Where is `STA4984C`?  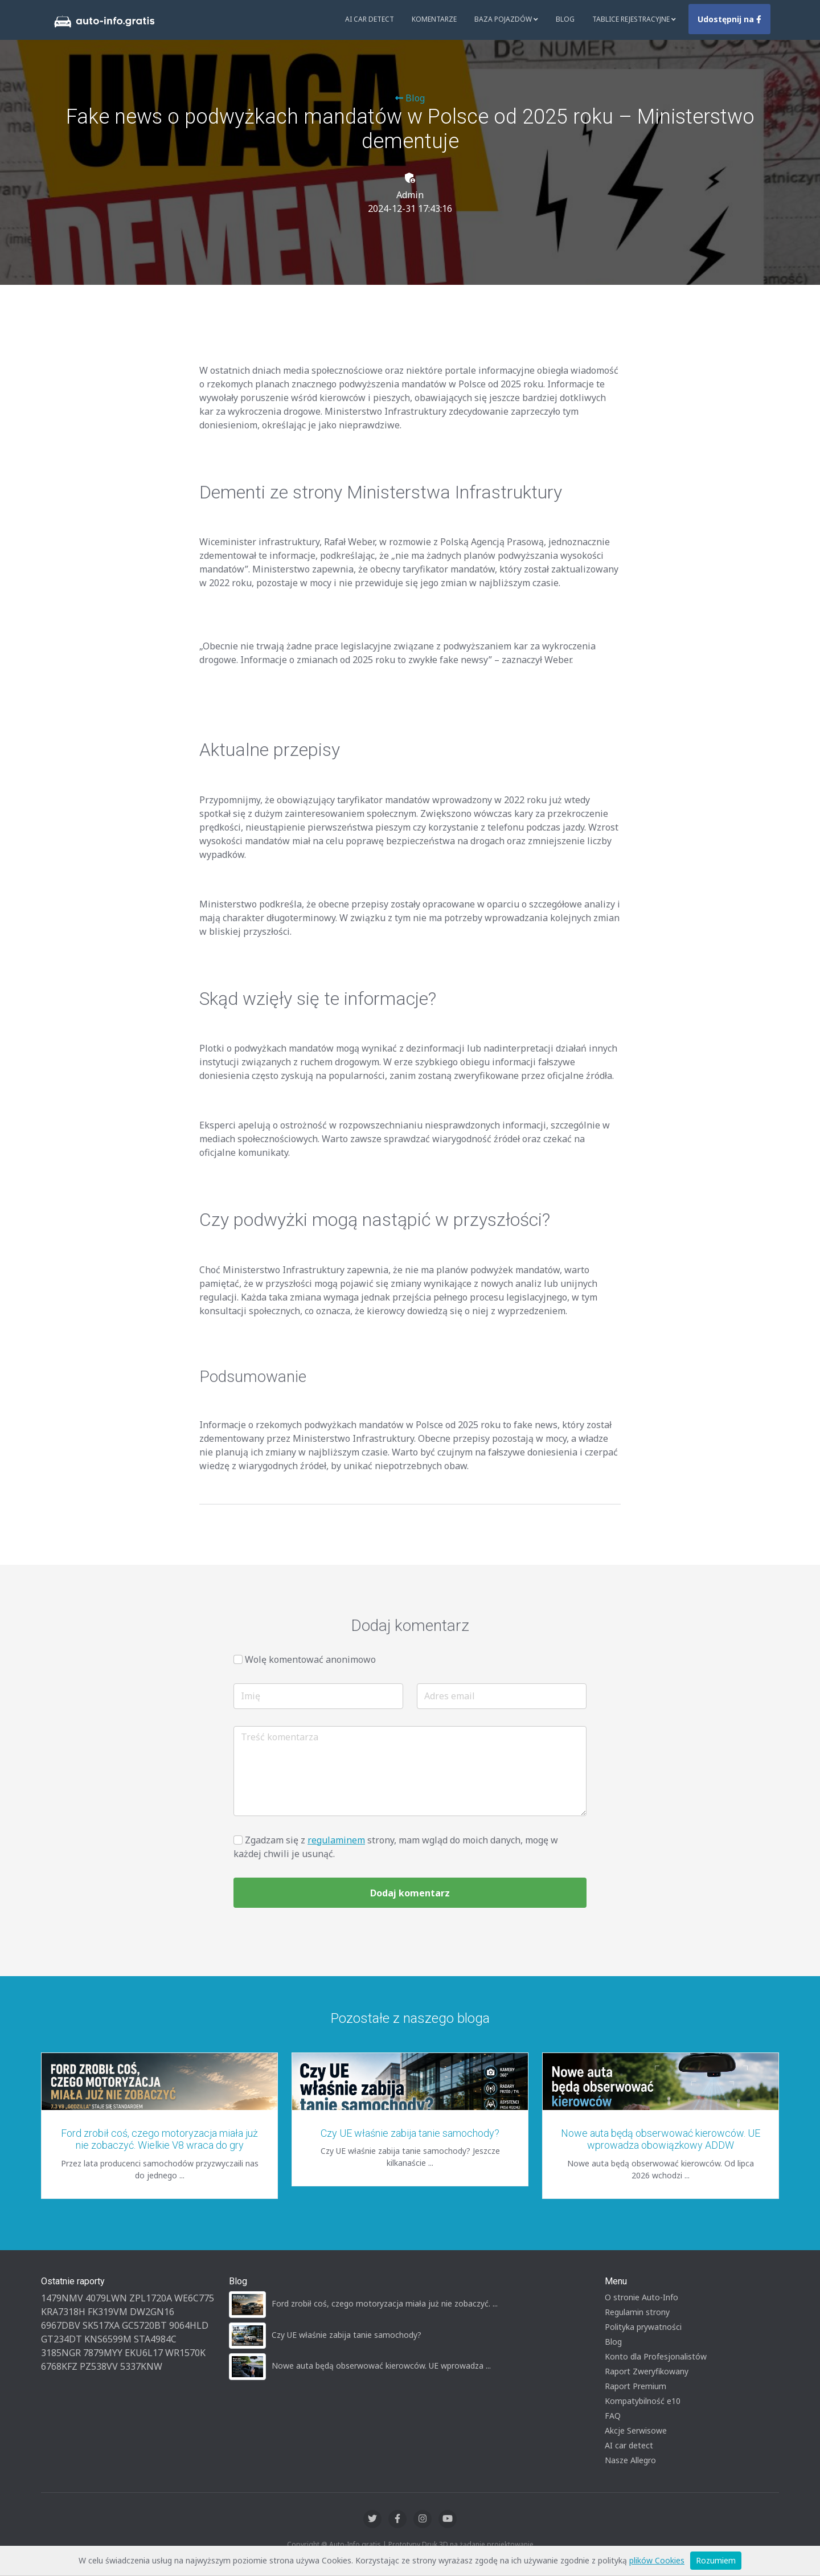 STA4984C is located at coordinates (155, 2339).